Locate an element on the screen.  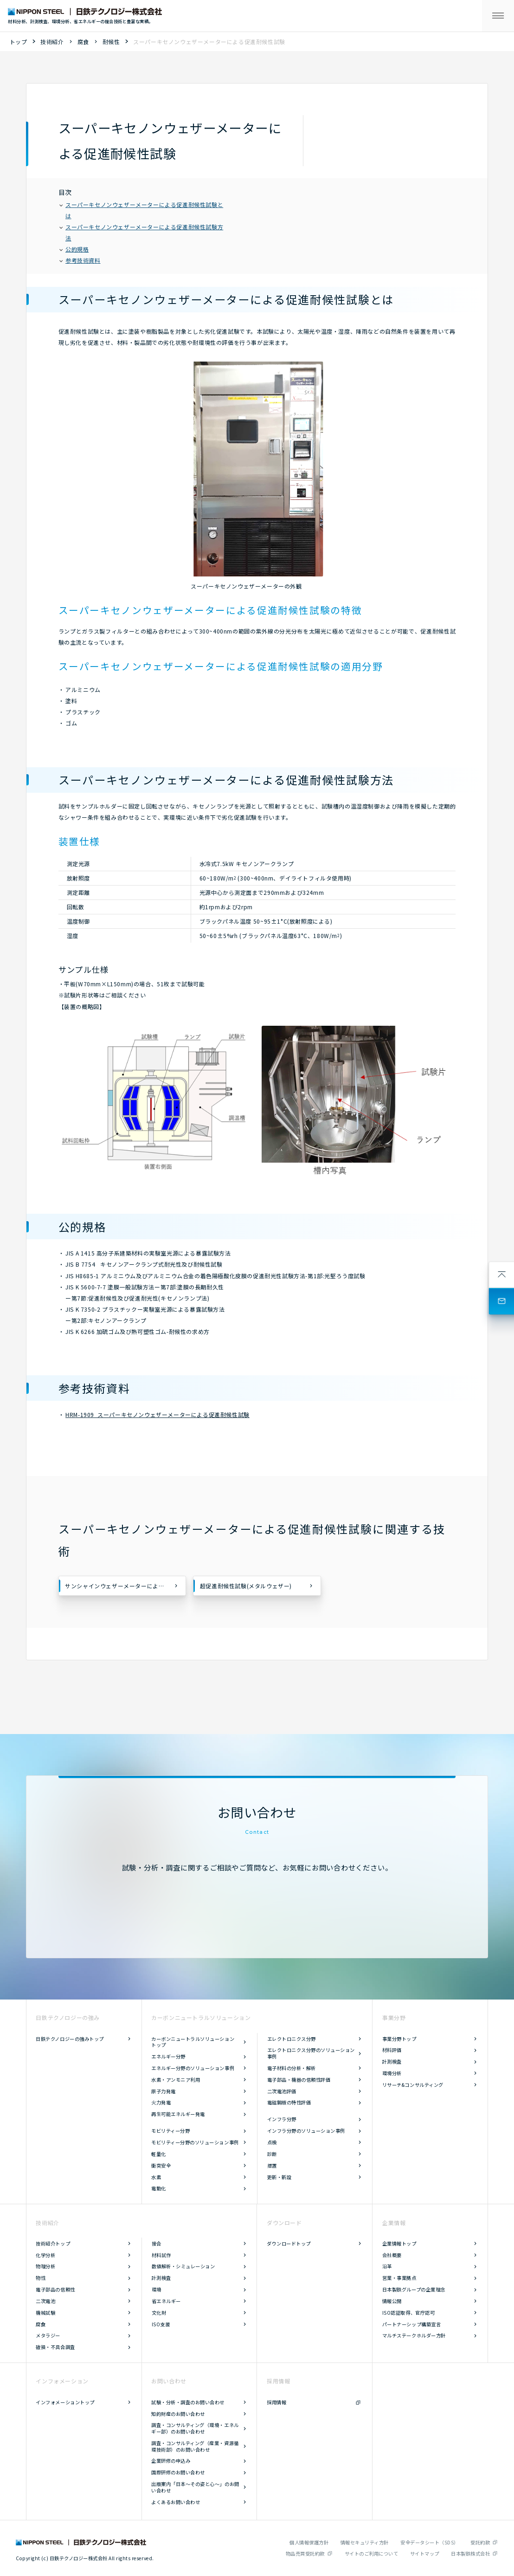
水素 is located at coordinates (156, 2177).